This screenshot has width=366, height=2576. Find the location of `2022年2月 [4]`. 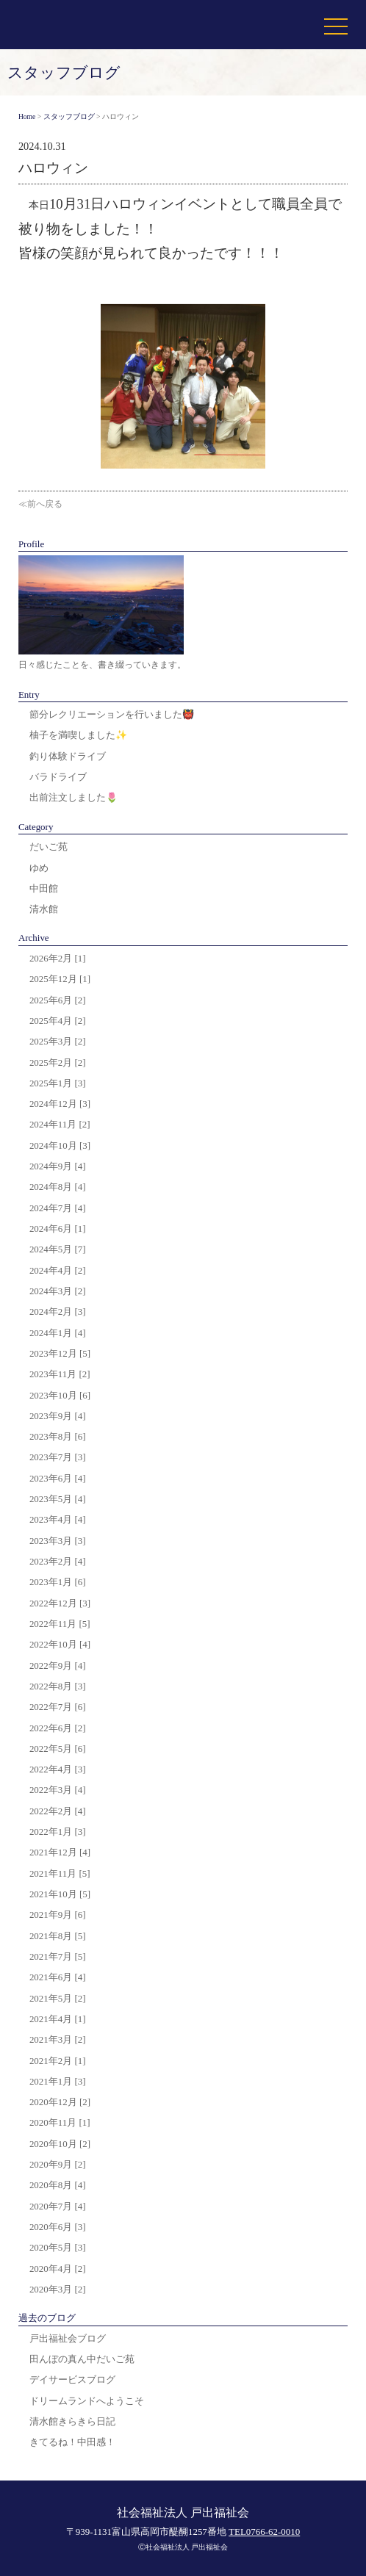

2022年2月 [4] is located at coordinates (57, 1810).